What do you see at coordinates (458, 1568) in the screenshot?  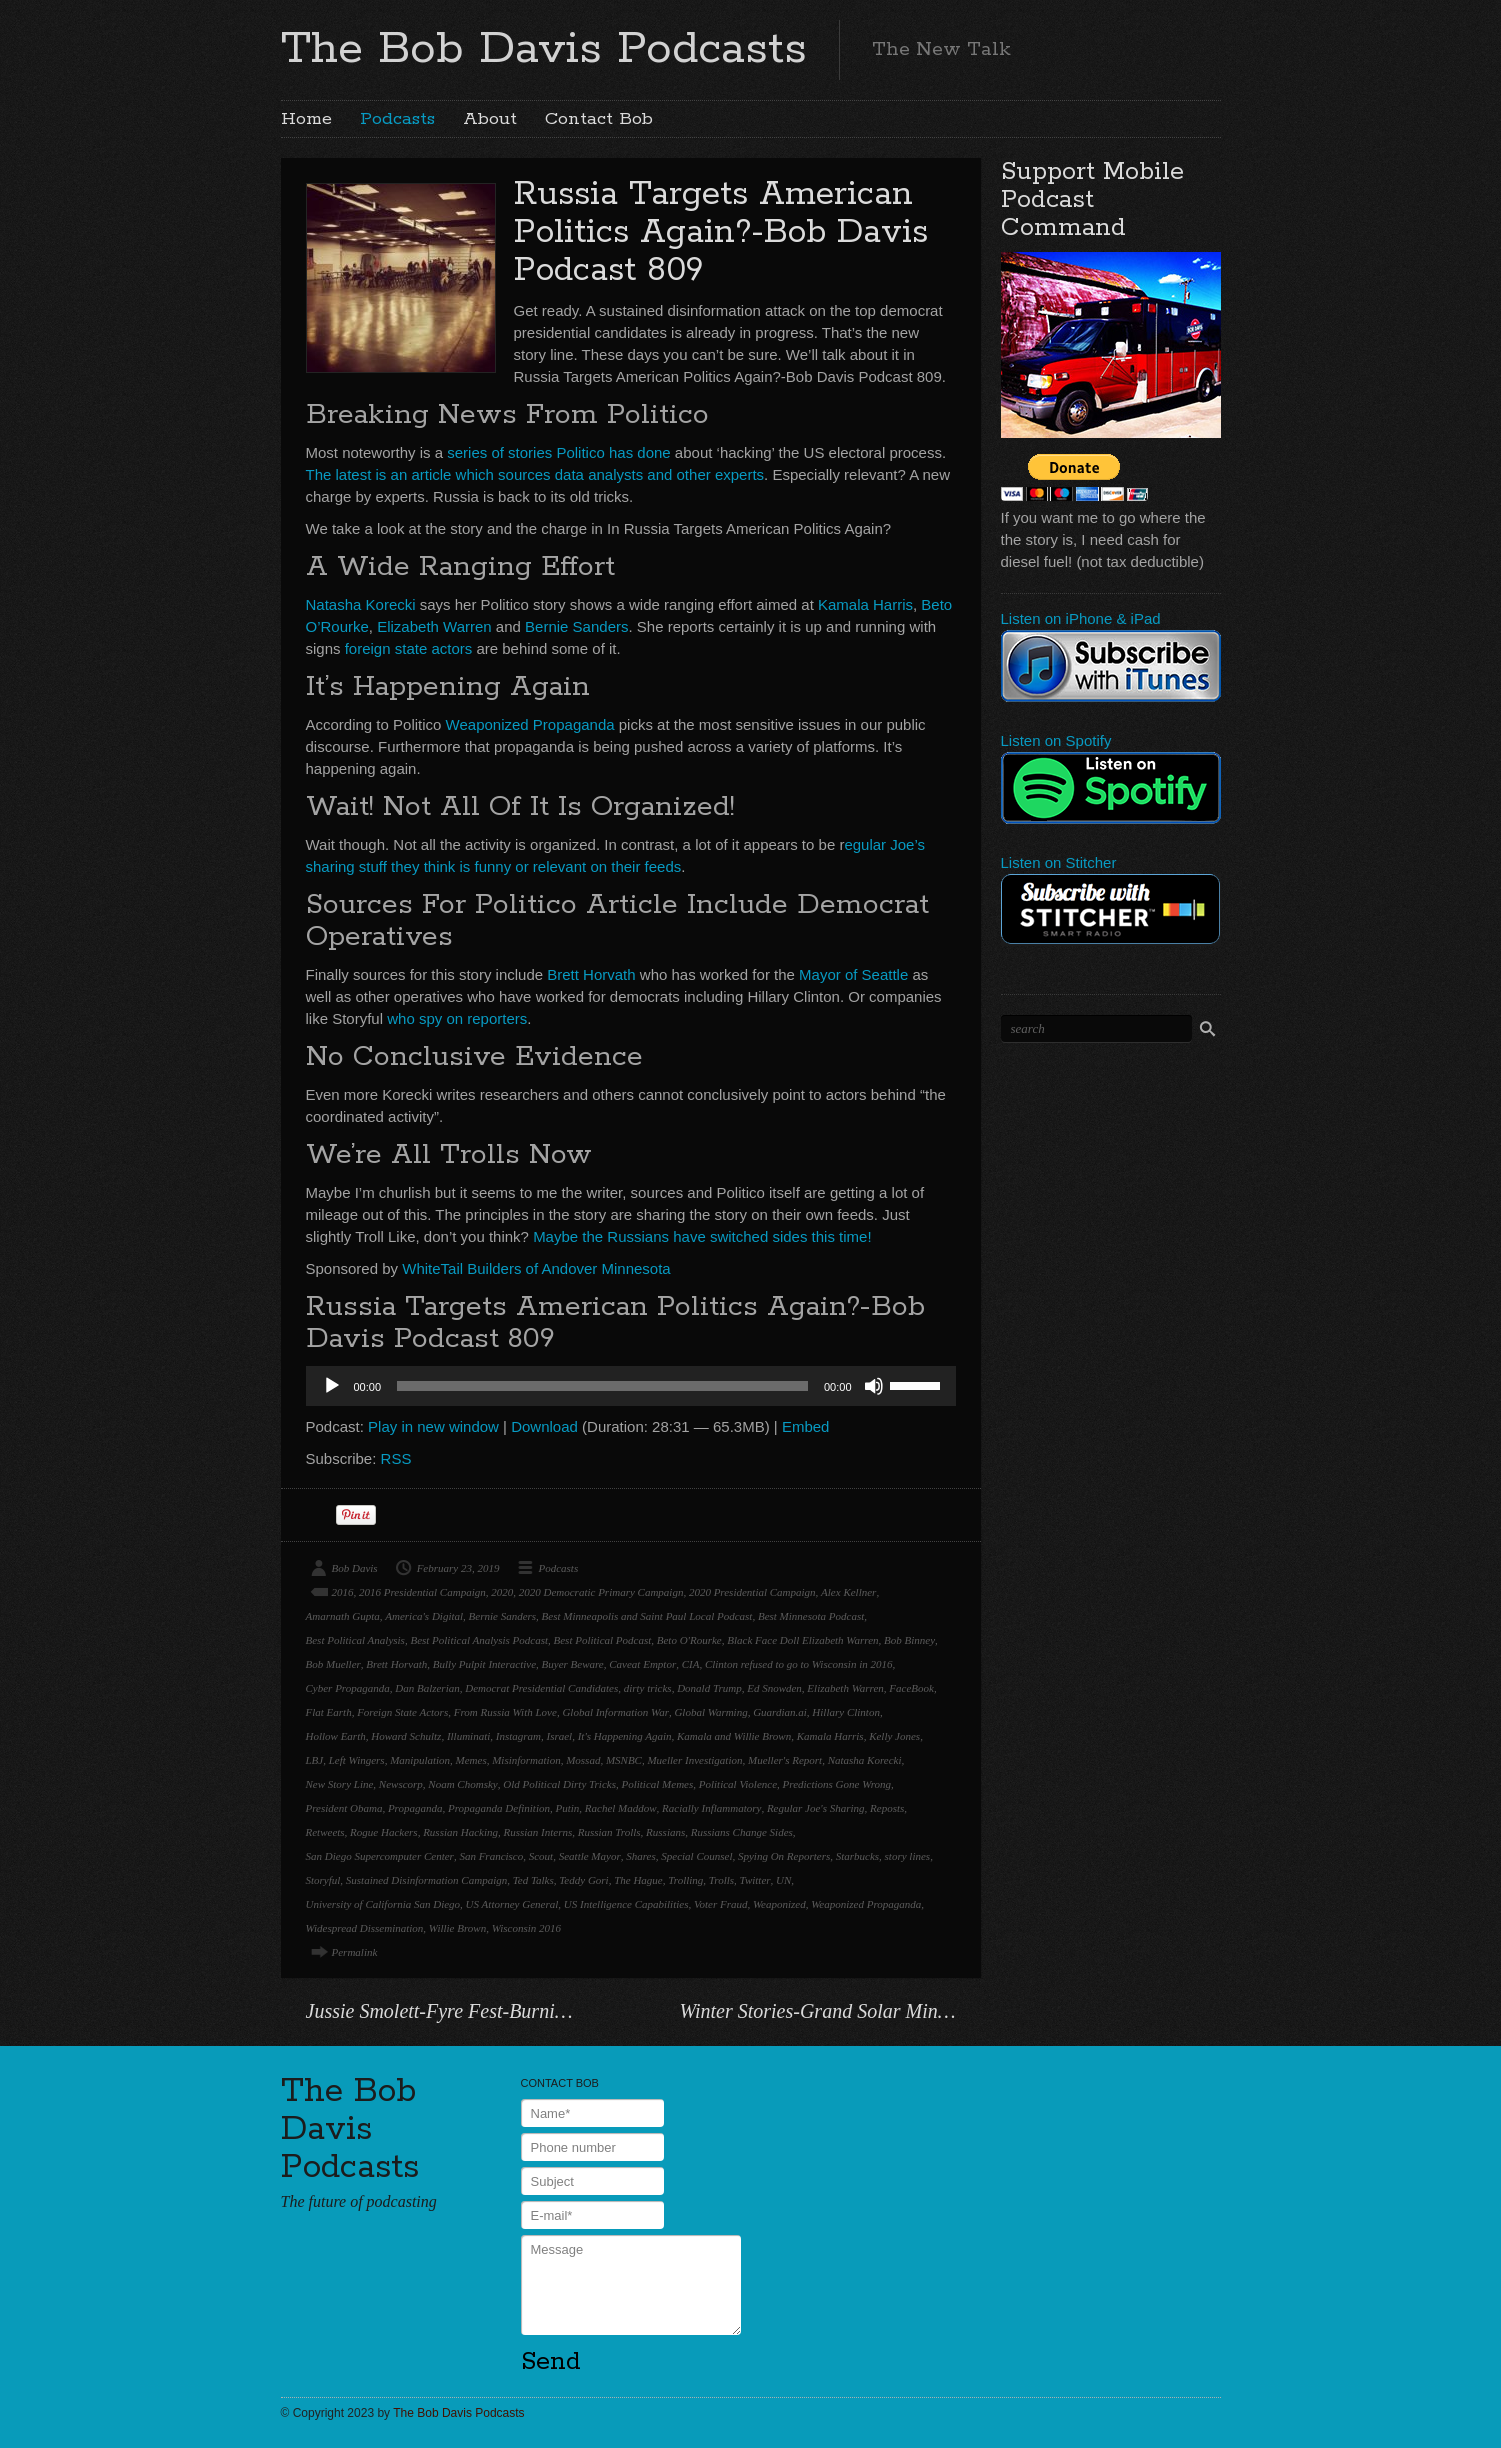 I see `February 23, 2019` at bounding box center [458, 1568].